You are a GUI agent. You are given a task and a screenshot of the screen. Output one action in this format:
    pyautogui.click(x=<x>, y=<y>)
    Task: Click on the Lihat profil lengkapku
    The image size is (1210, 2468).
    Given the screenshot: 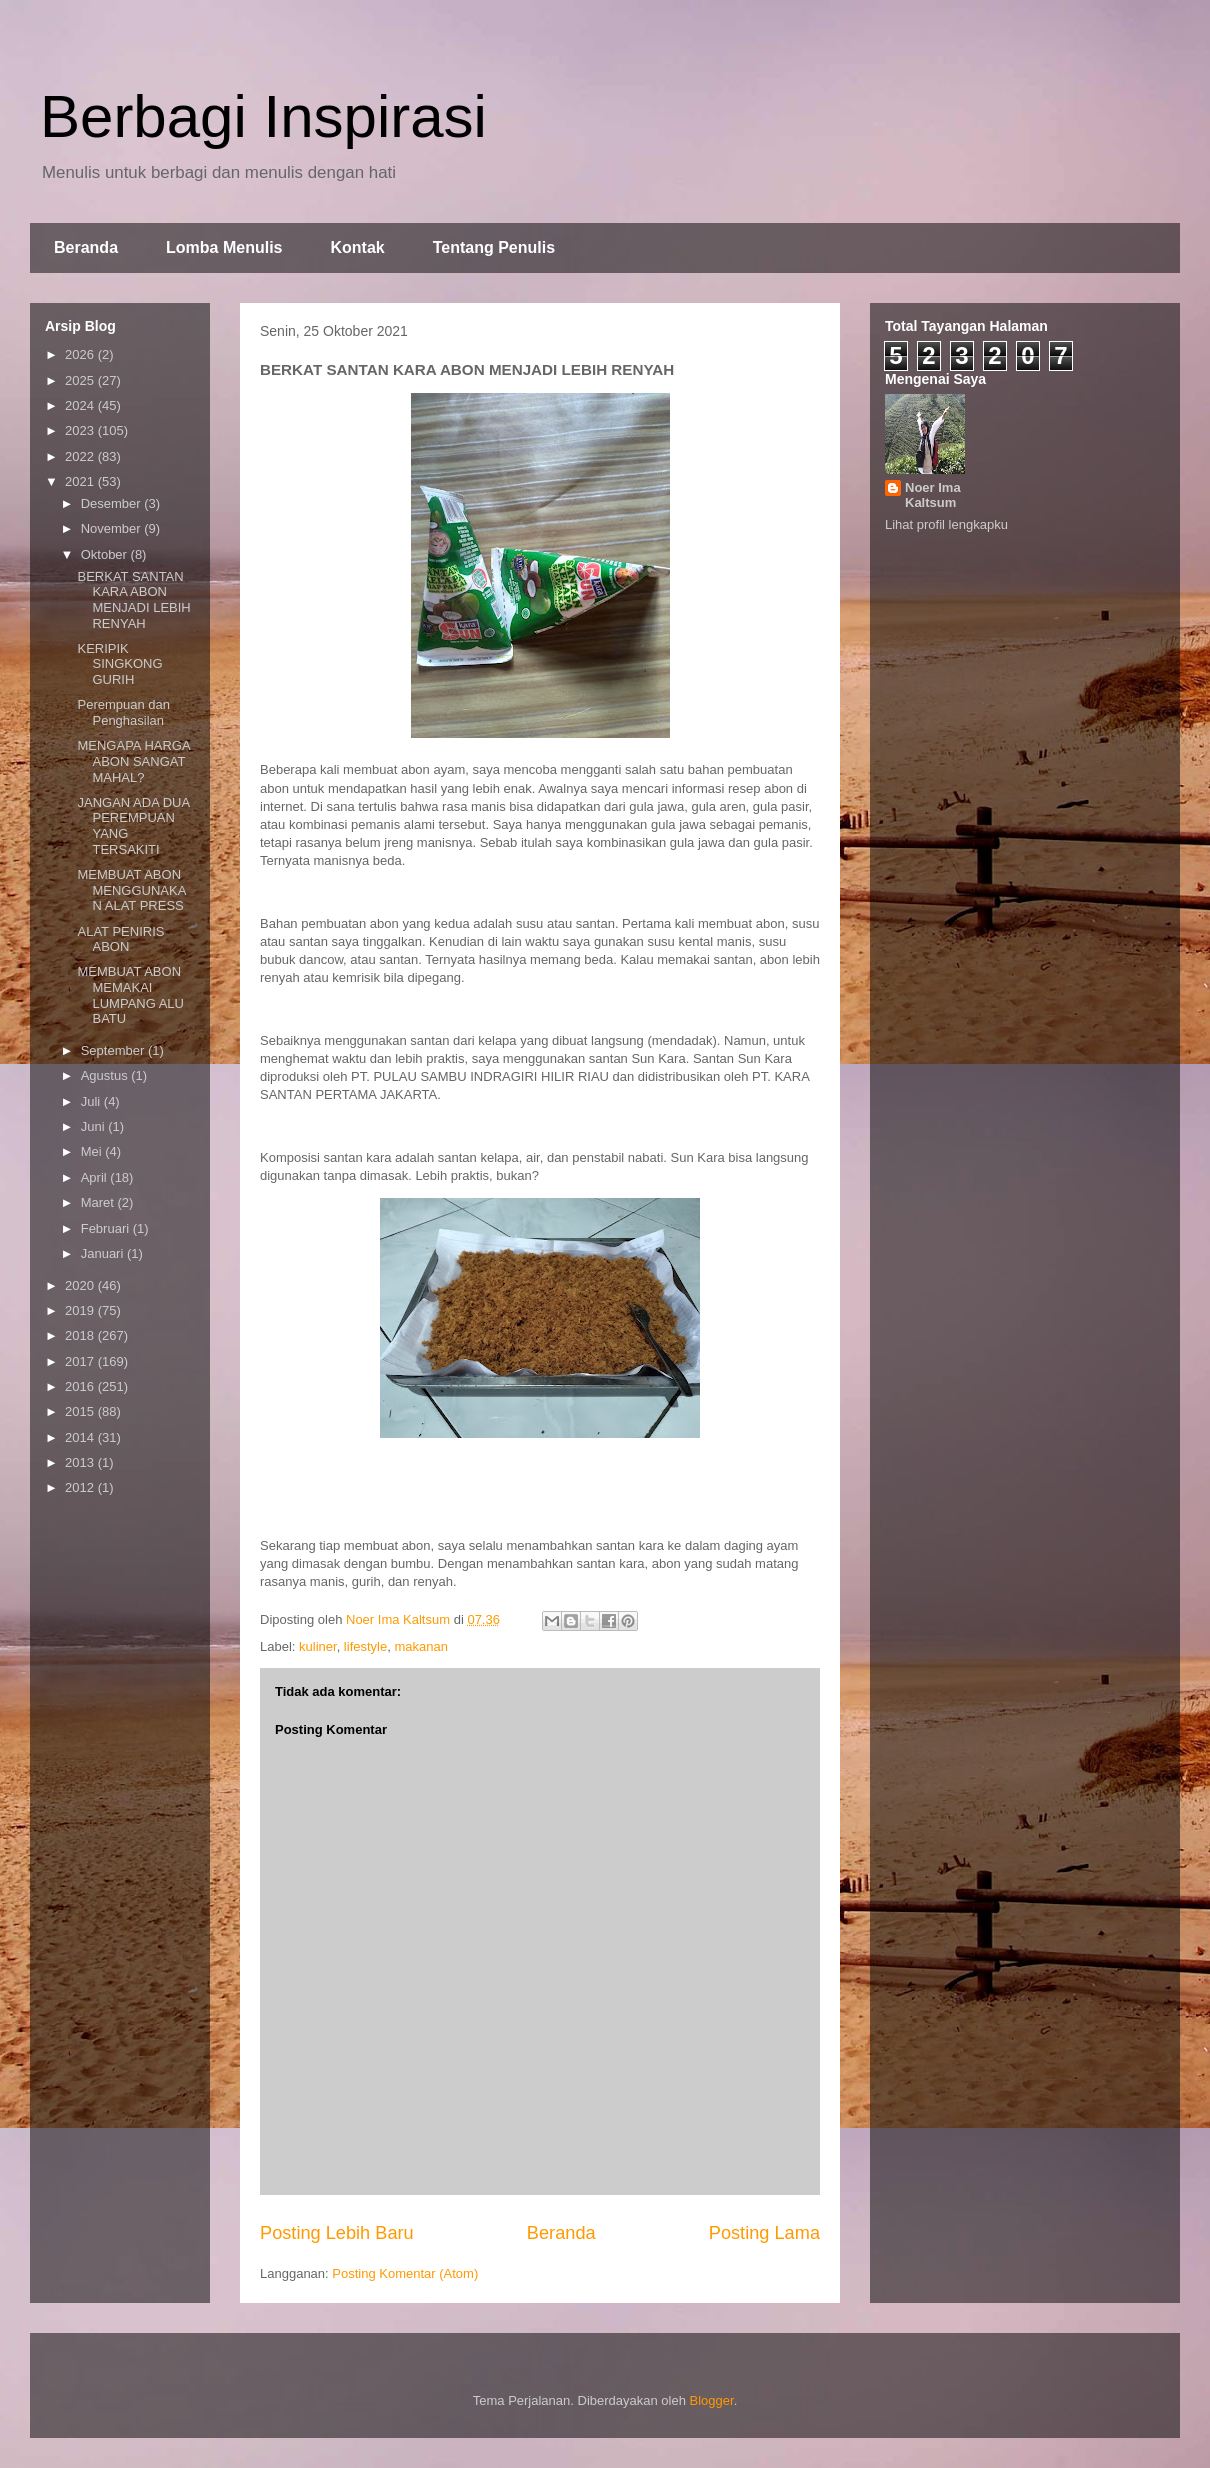 What is the action you would take?
    pyautogui.click(x=946, y=524)
    